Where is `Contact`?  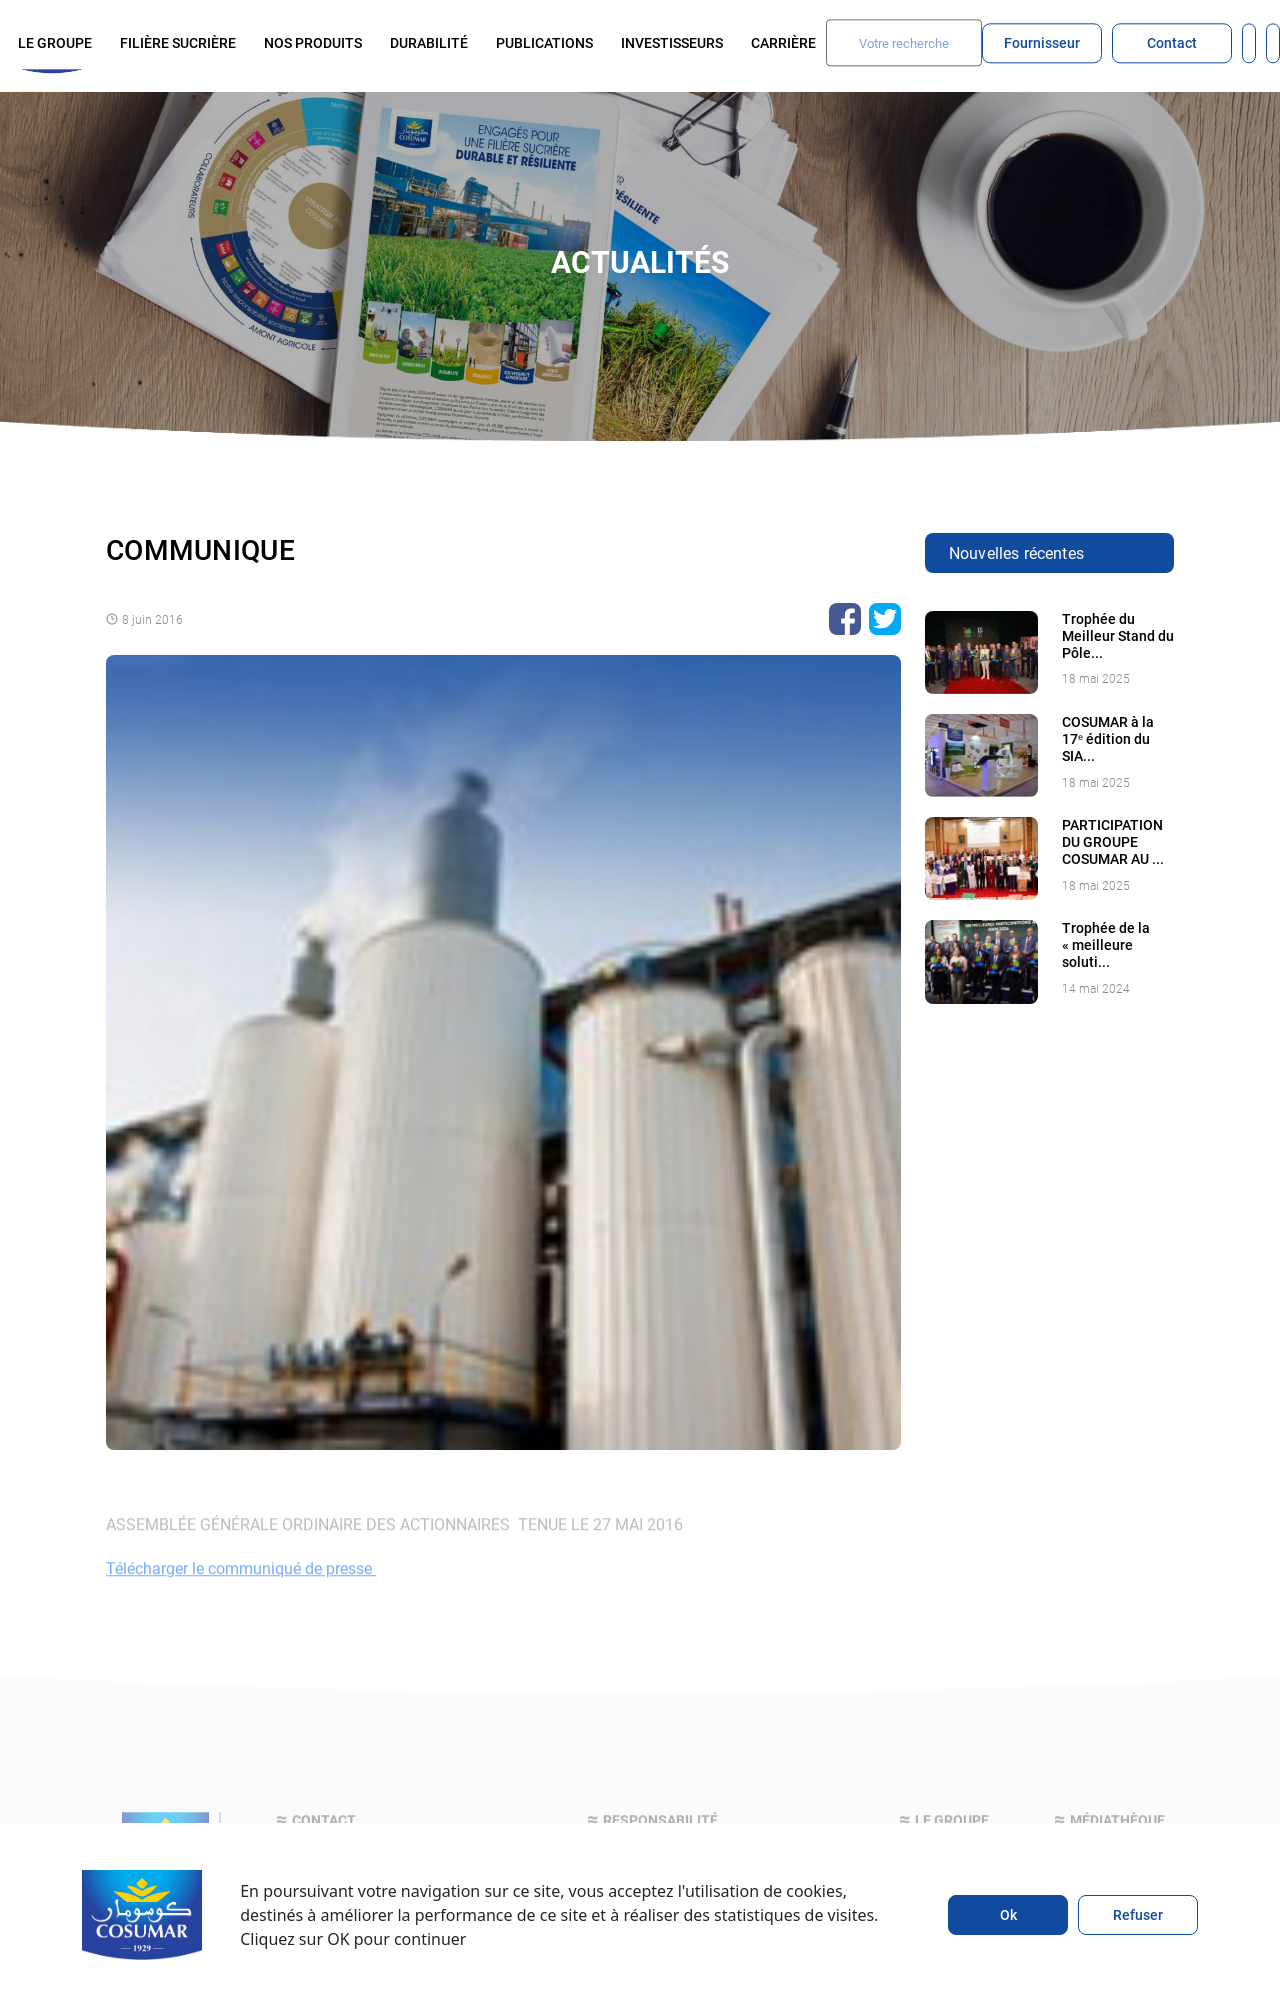 Contact is located at coordinates (1172, 42).